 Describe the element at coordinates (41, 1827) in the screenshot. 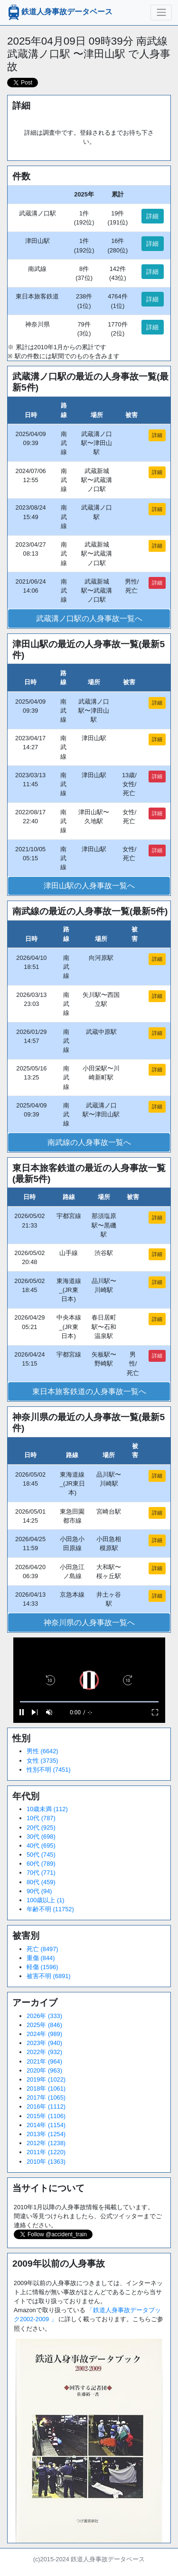

I see `20代 (925)` at that location.